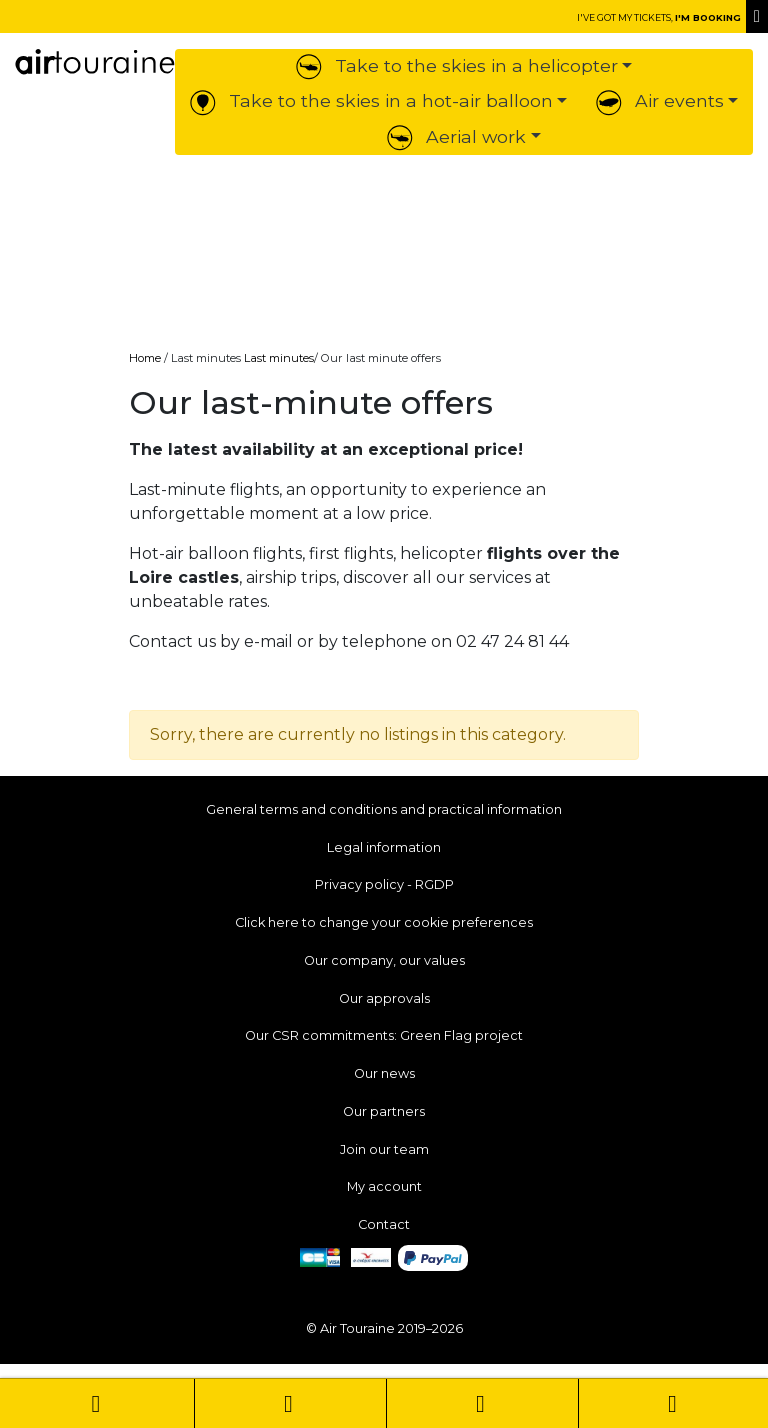 This screenshot has height=1428, width=768. I want to click on Take to the skies in a hot-air balloon, so click(371, 100).